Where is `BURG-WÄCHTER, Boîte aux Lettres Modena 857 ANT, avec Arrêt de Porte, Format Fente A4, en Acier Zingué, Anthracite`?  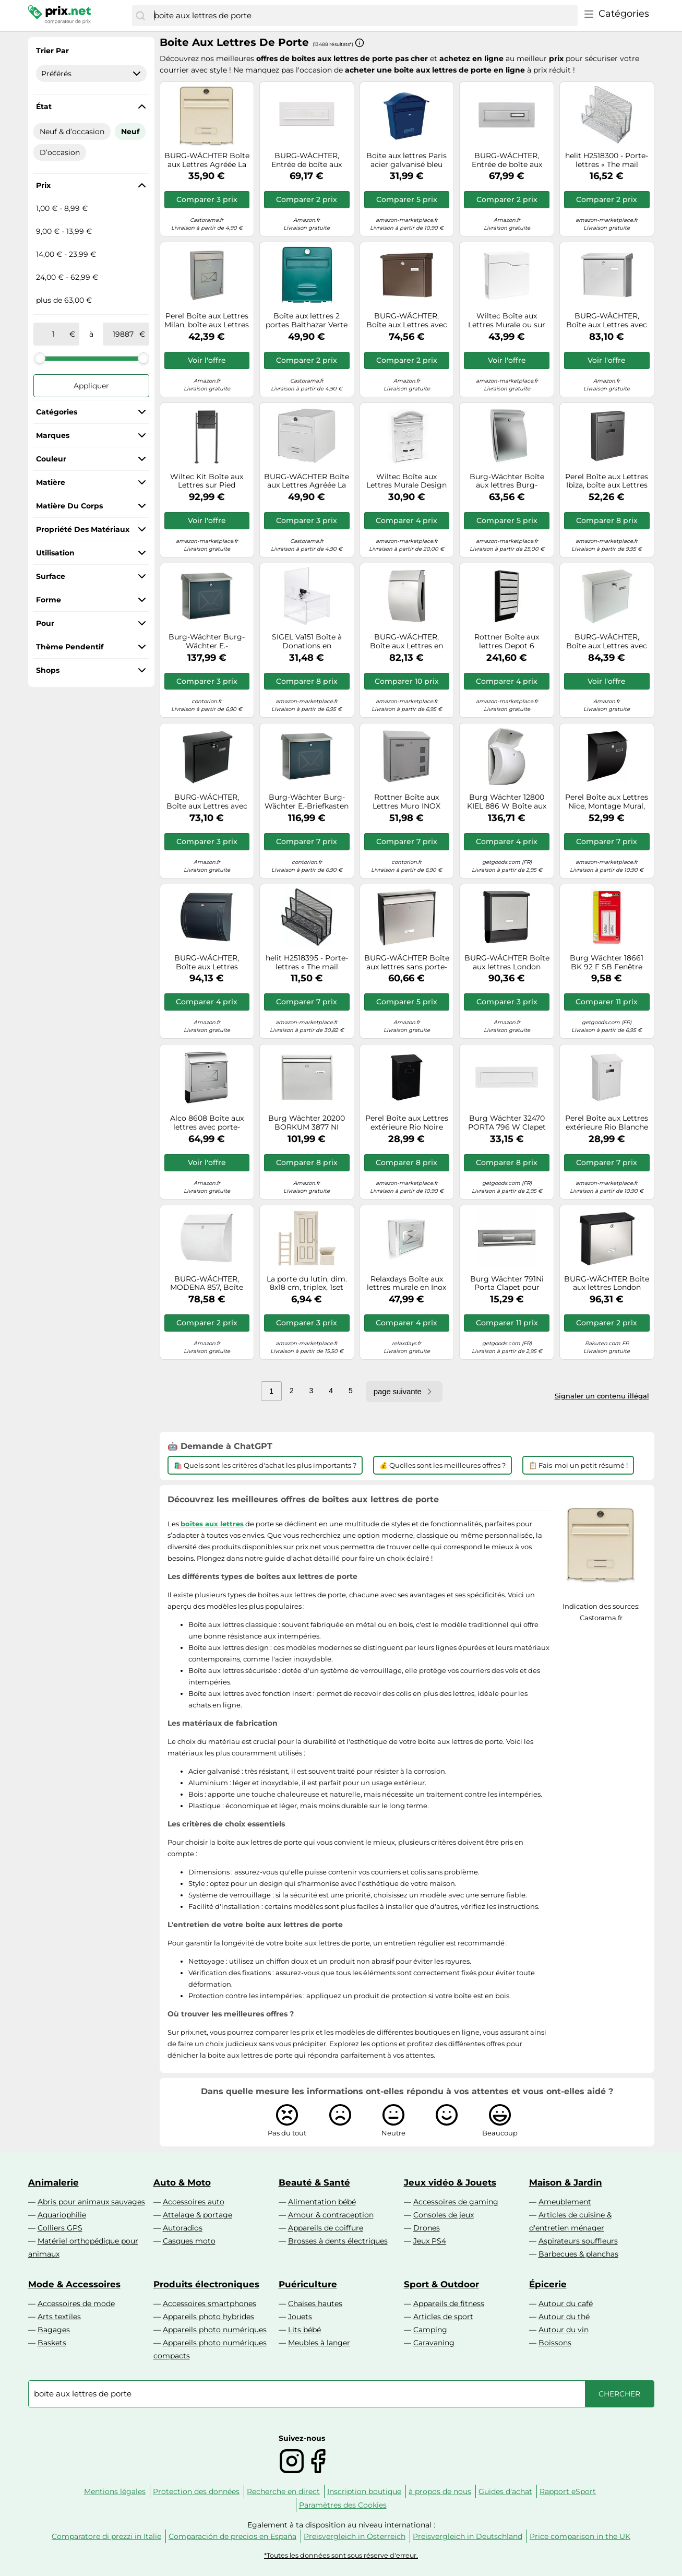 BURG-WÄCHTER, Boîte aux Lettres Modena 857 ANT, avec Arrêt de Porte, Format Fente A4, en Acier Zingué, Anthracite is located at coordinates (206, 962).